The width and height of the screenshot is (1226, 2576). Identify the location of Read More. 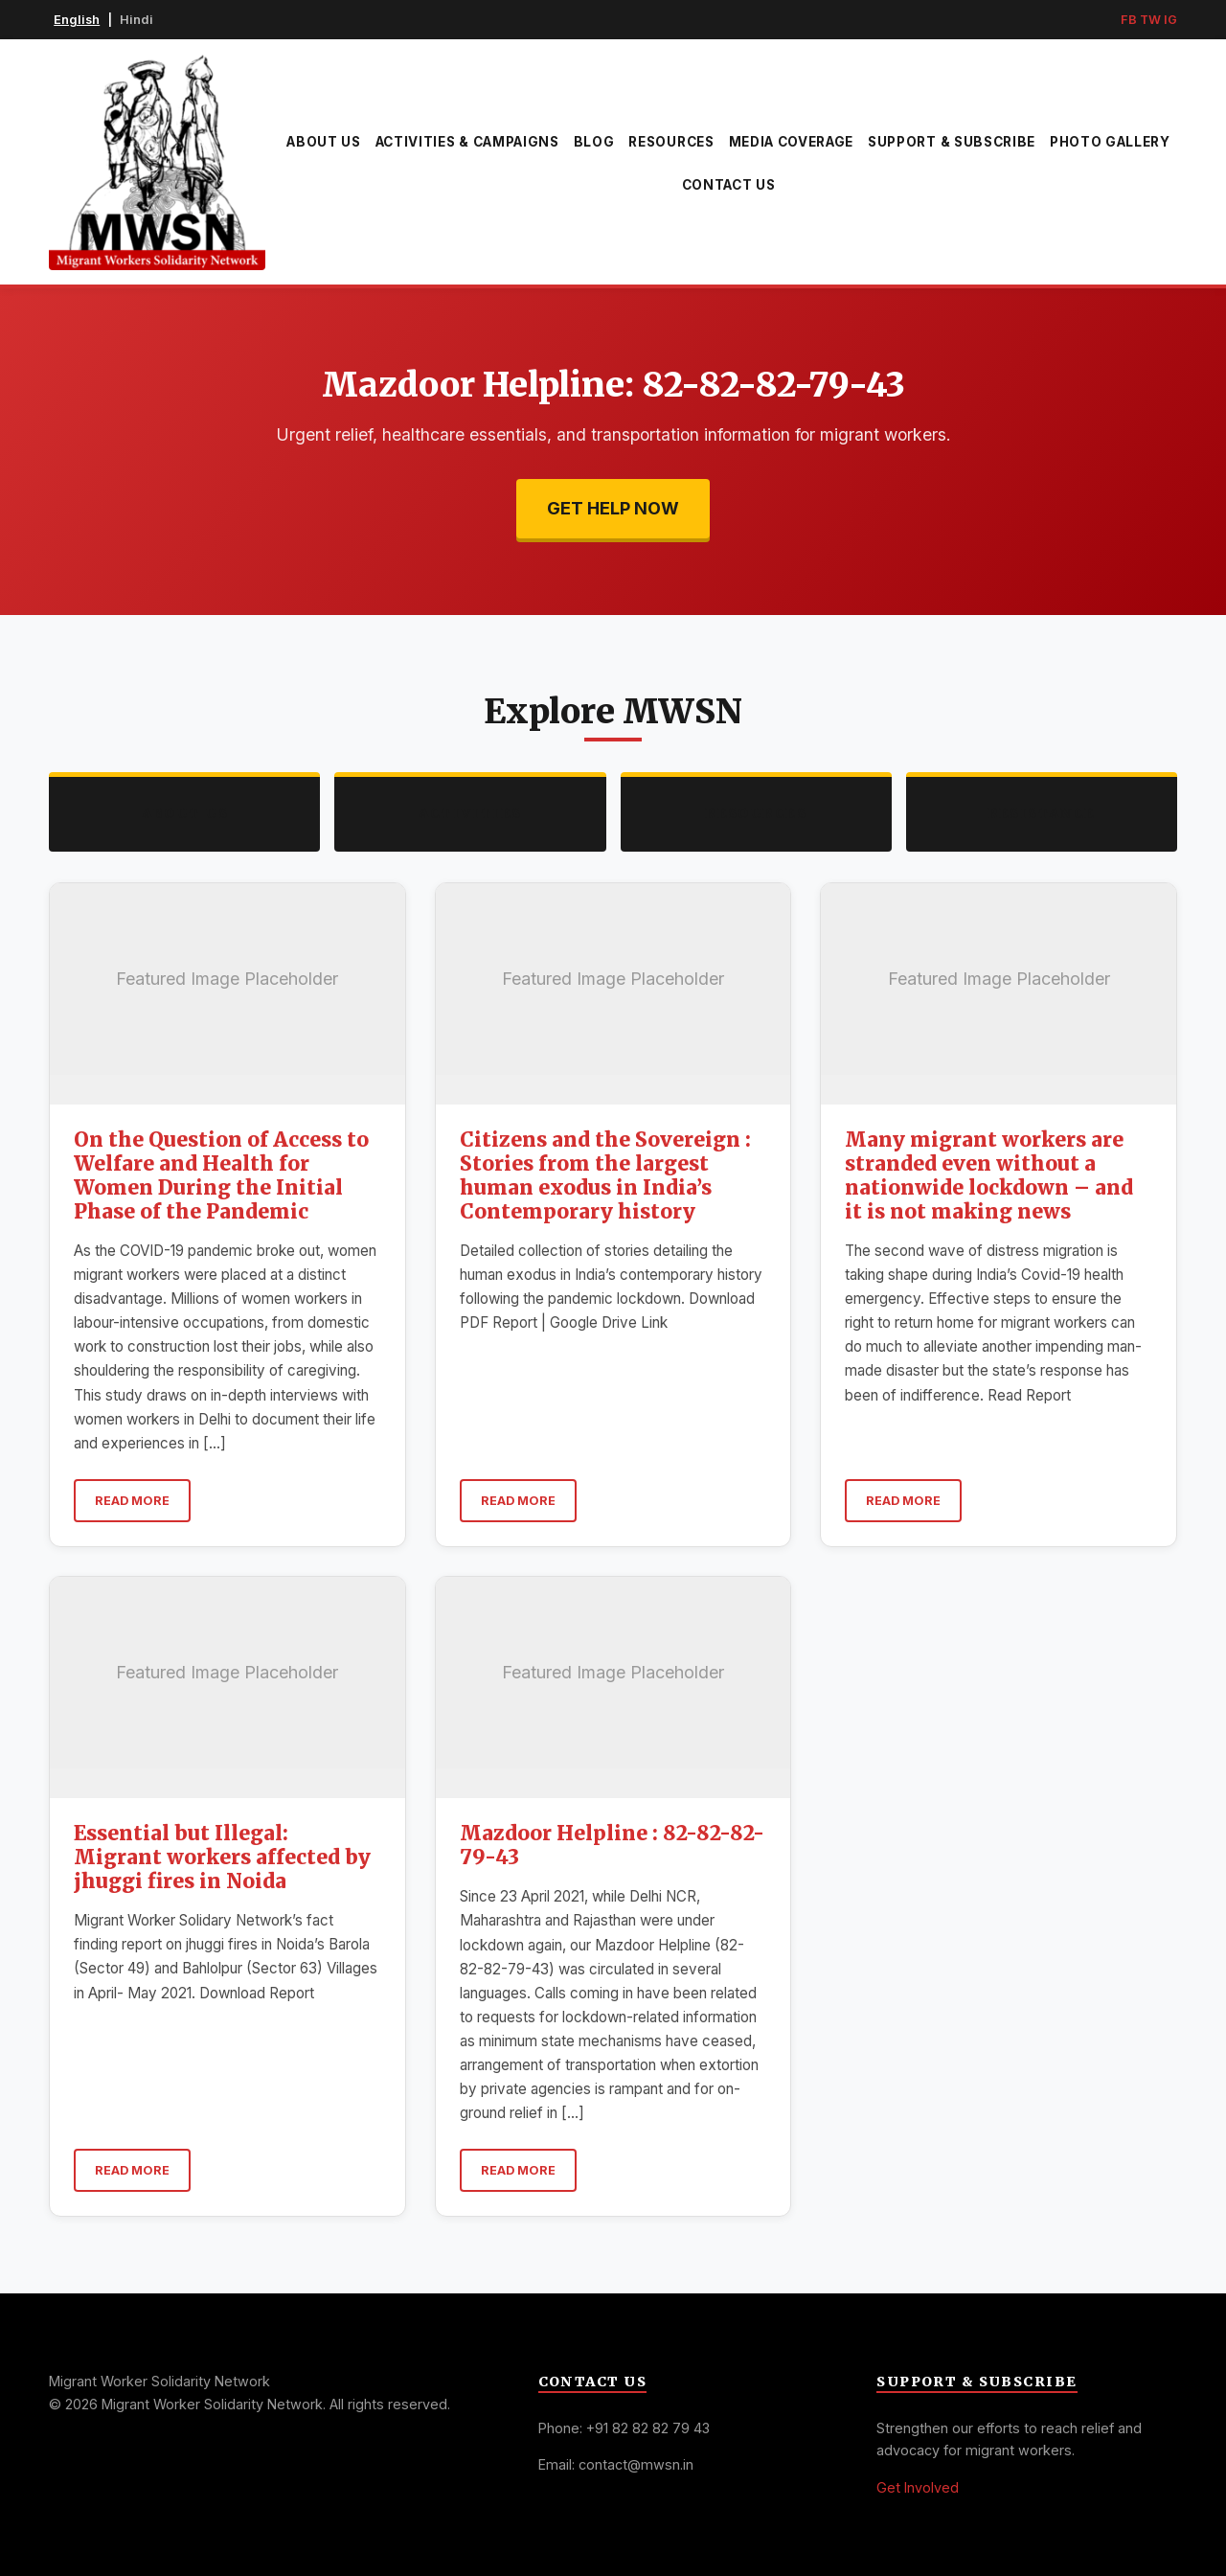
(132, 1500).